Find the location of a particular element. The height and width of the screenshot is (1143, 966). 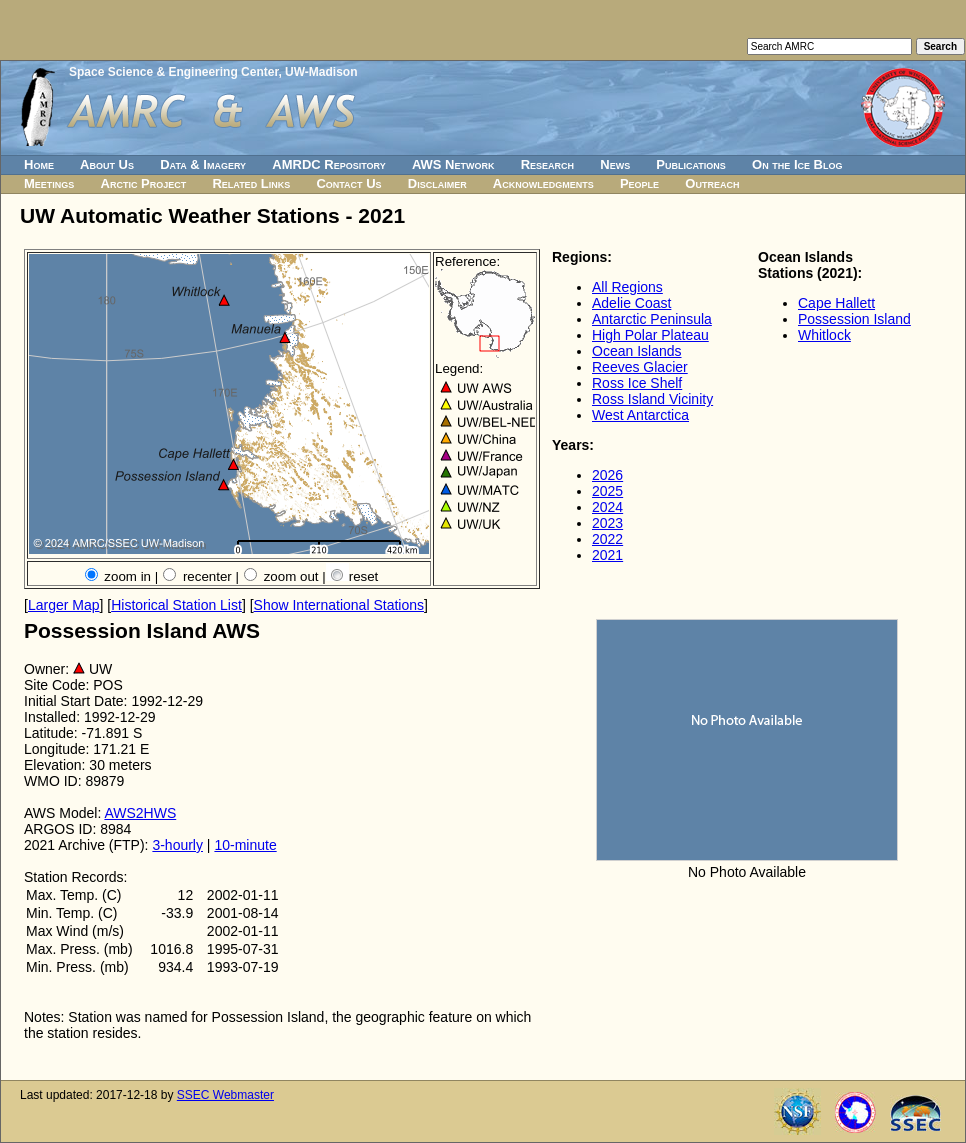

Space Science & Engineering Center is located at coordinates (173, 72).